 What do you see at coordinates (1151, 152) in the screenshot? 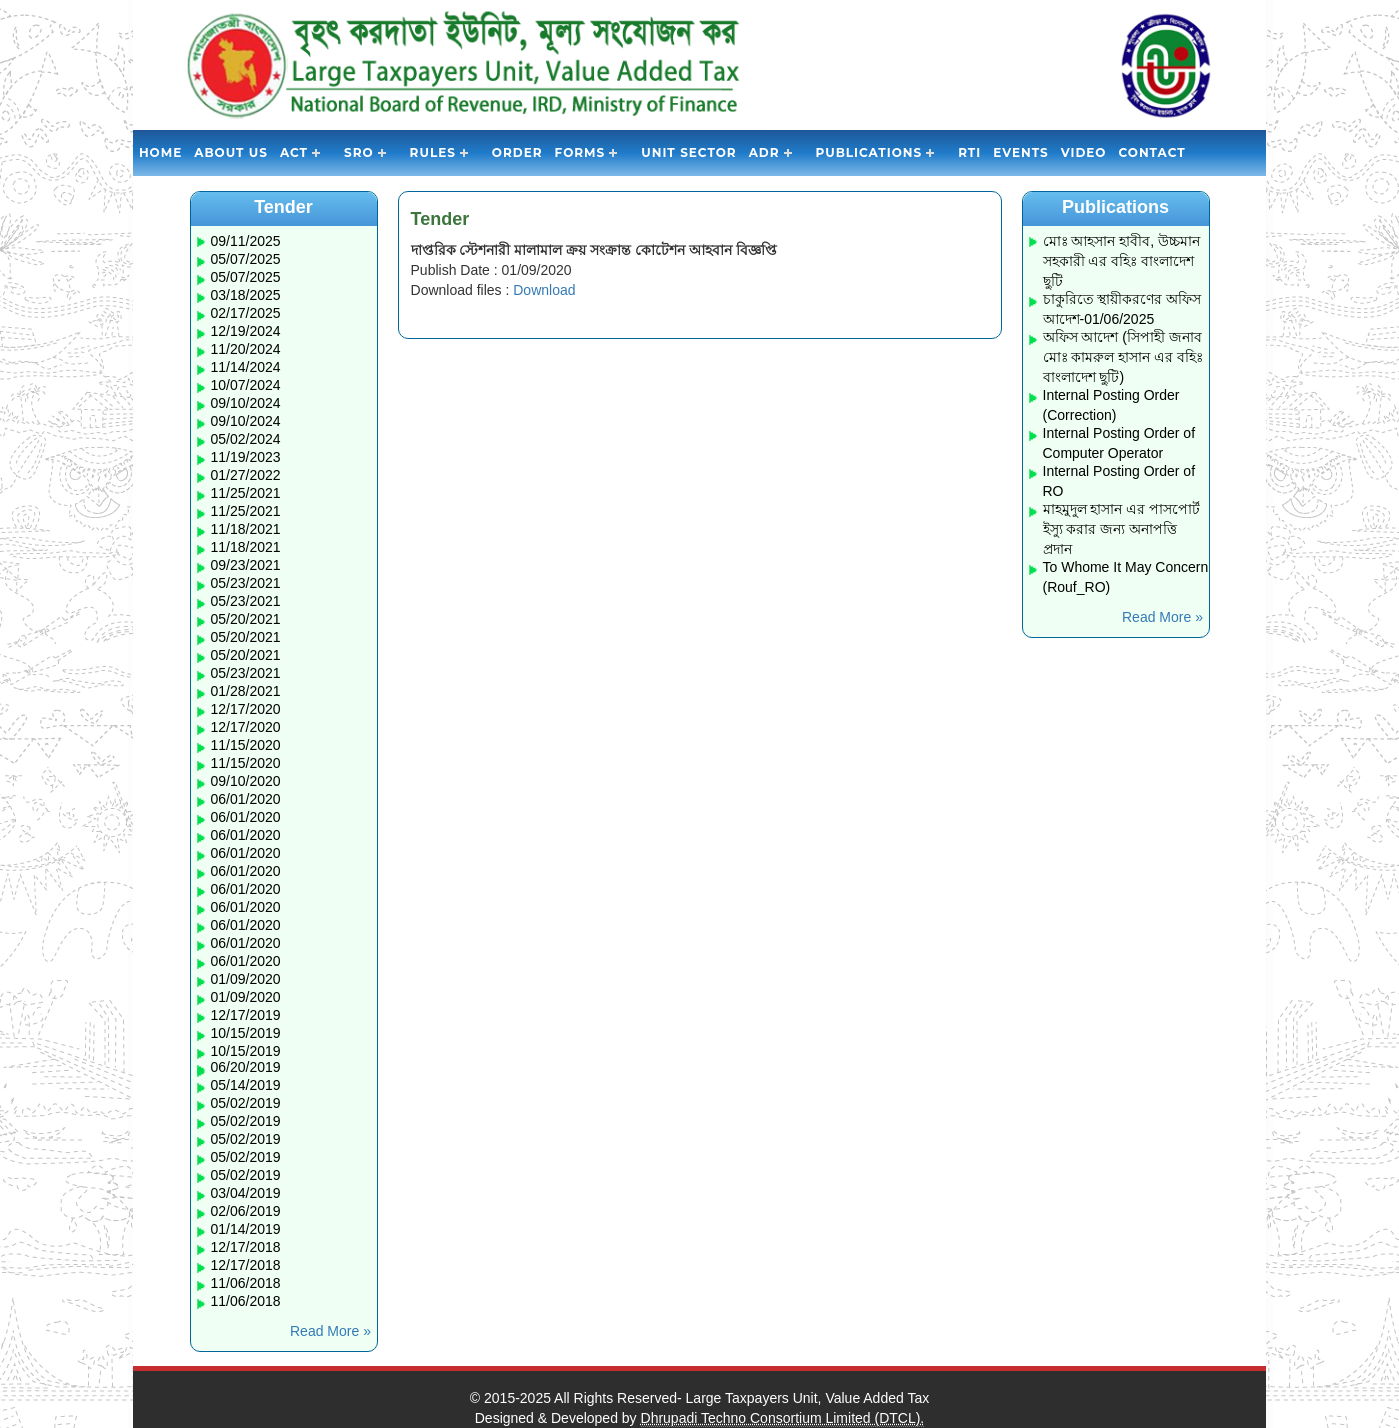
I see `Contact` at bounding box center [1151, 152].